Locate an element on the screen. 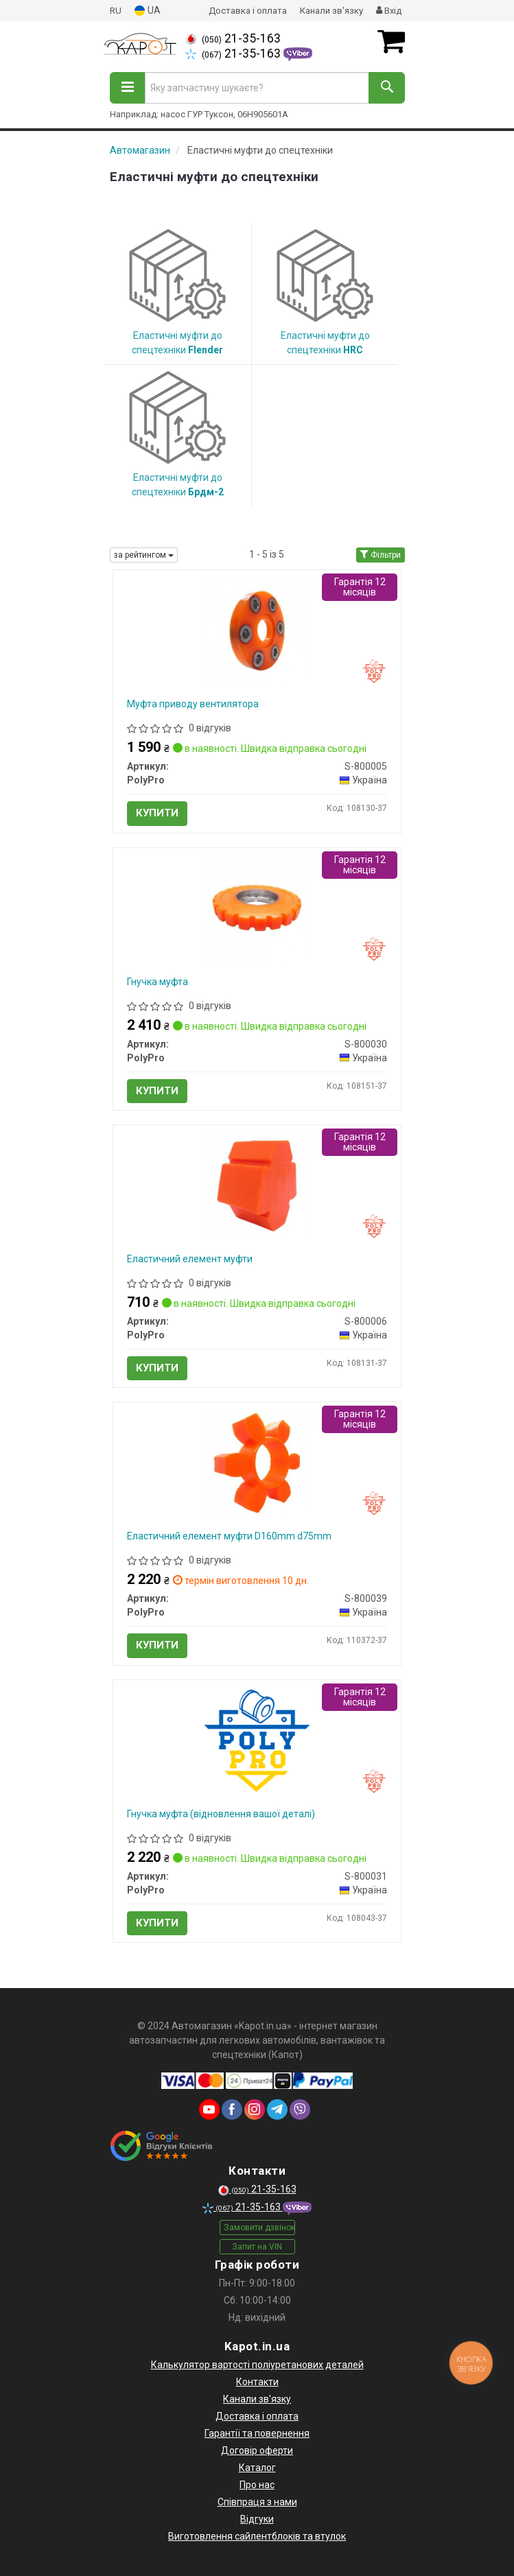 This screenshot has height=2576, width=514. Запит на VIN is located at coordinates (257, 2247).